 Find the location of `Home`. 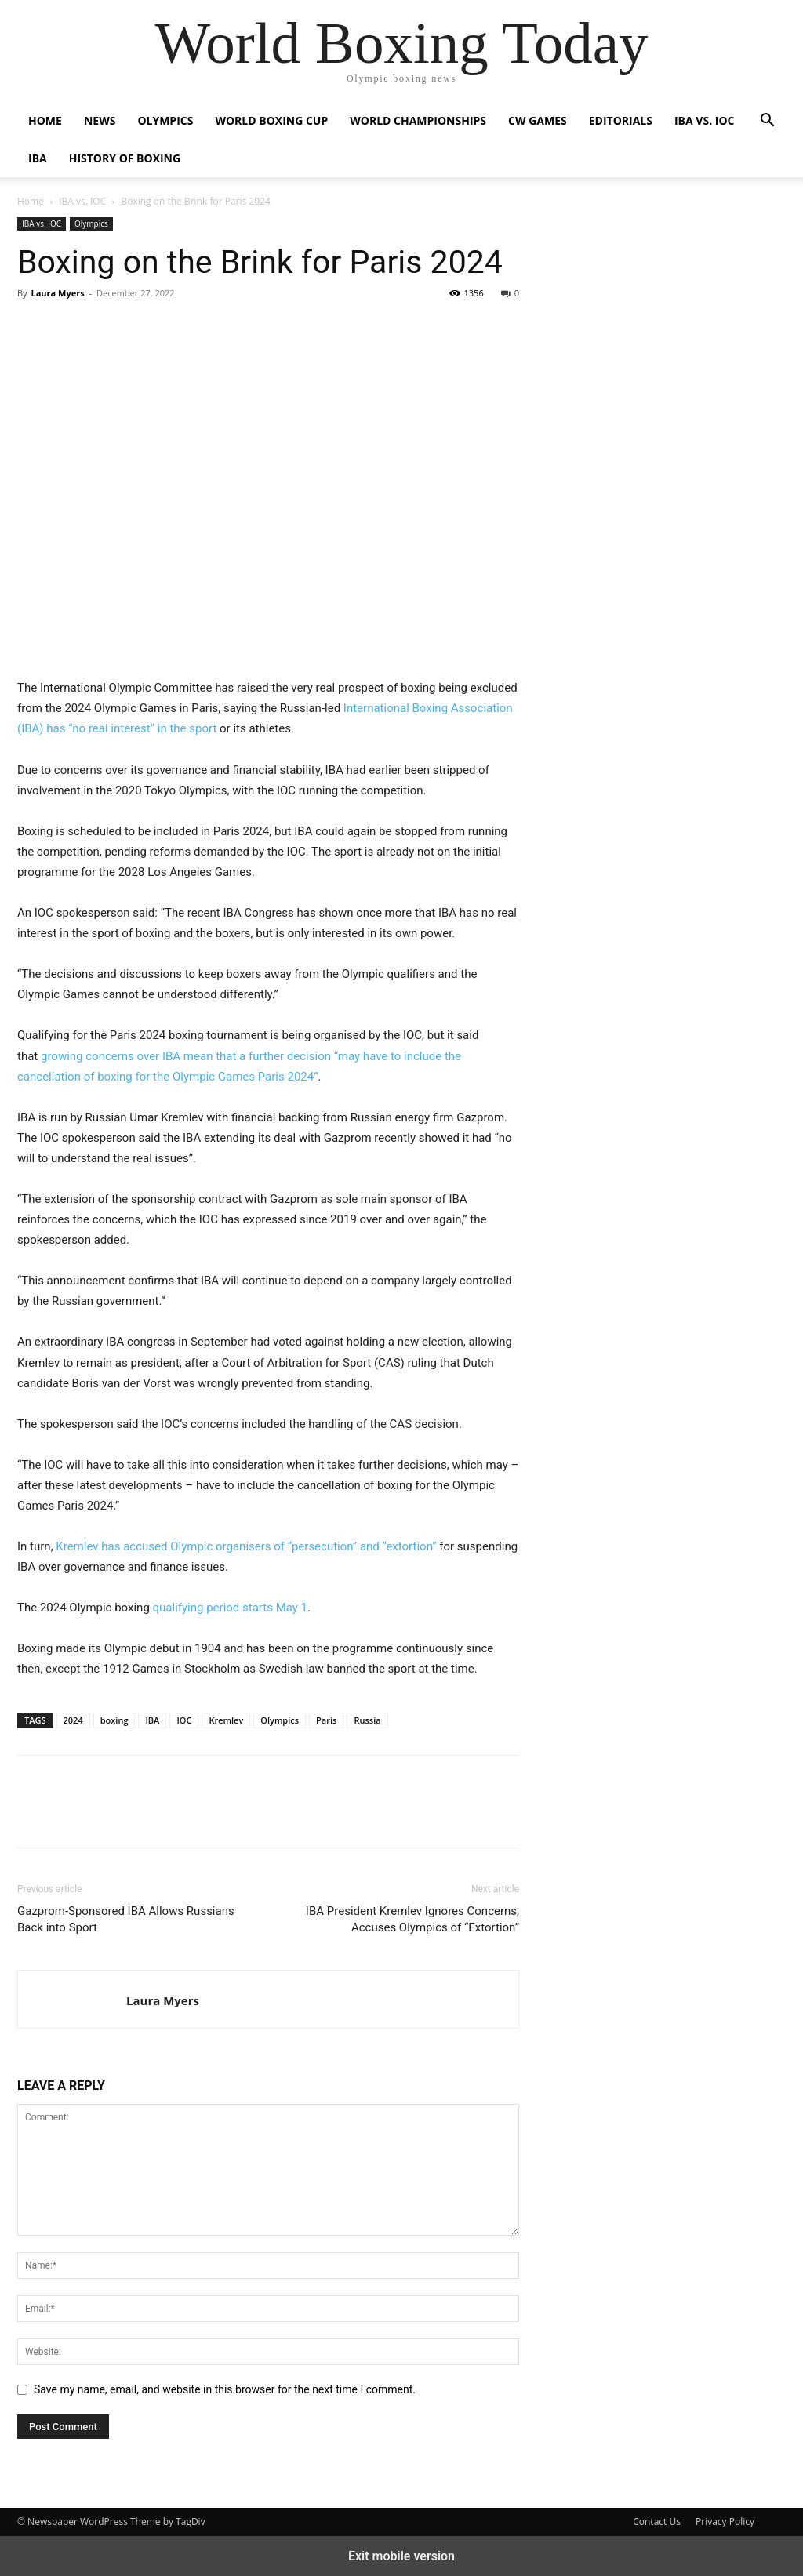

Home is located at coordinates (45, 120).